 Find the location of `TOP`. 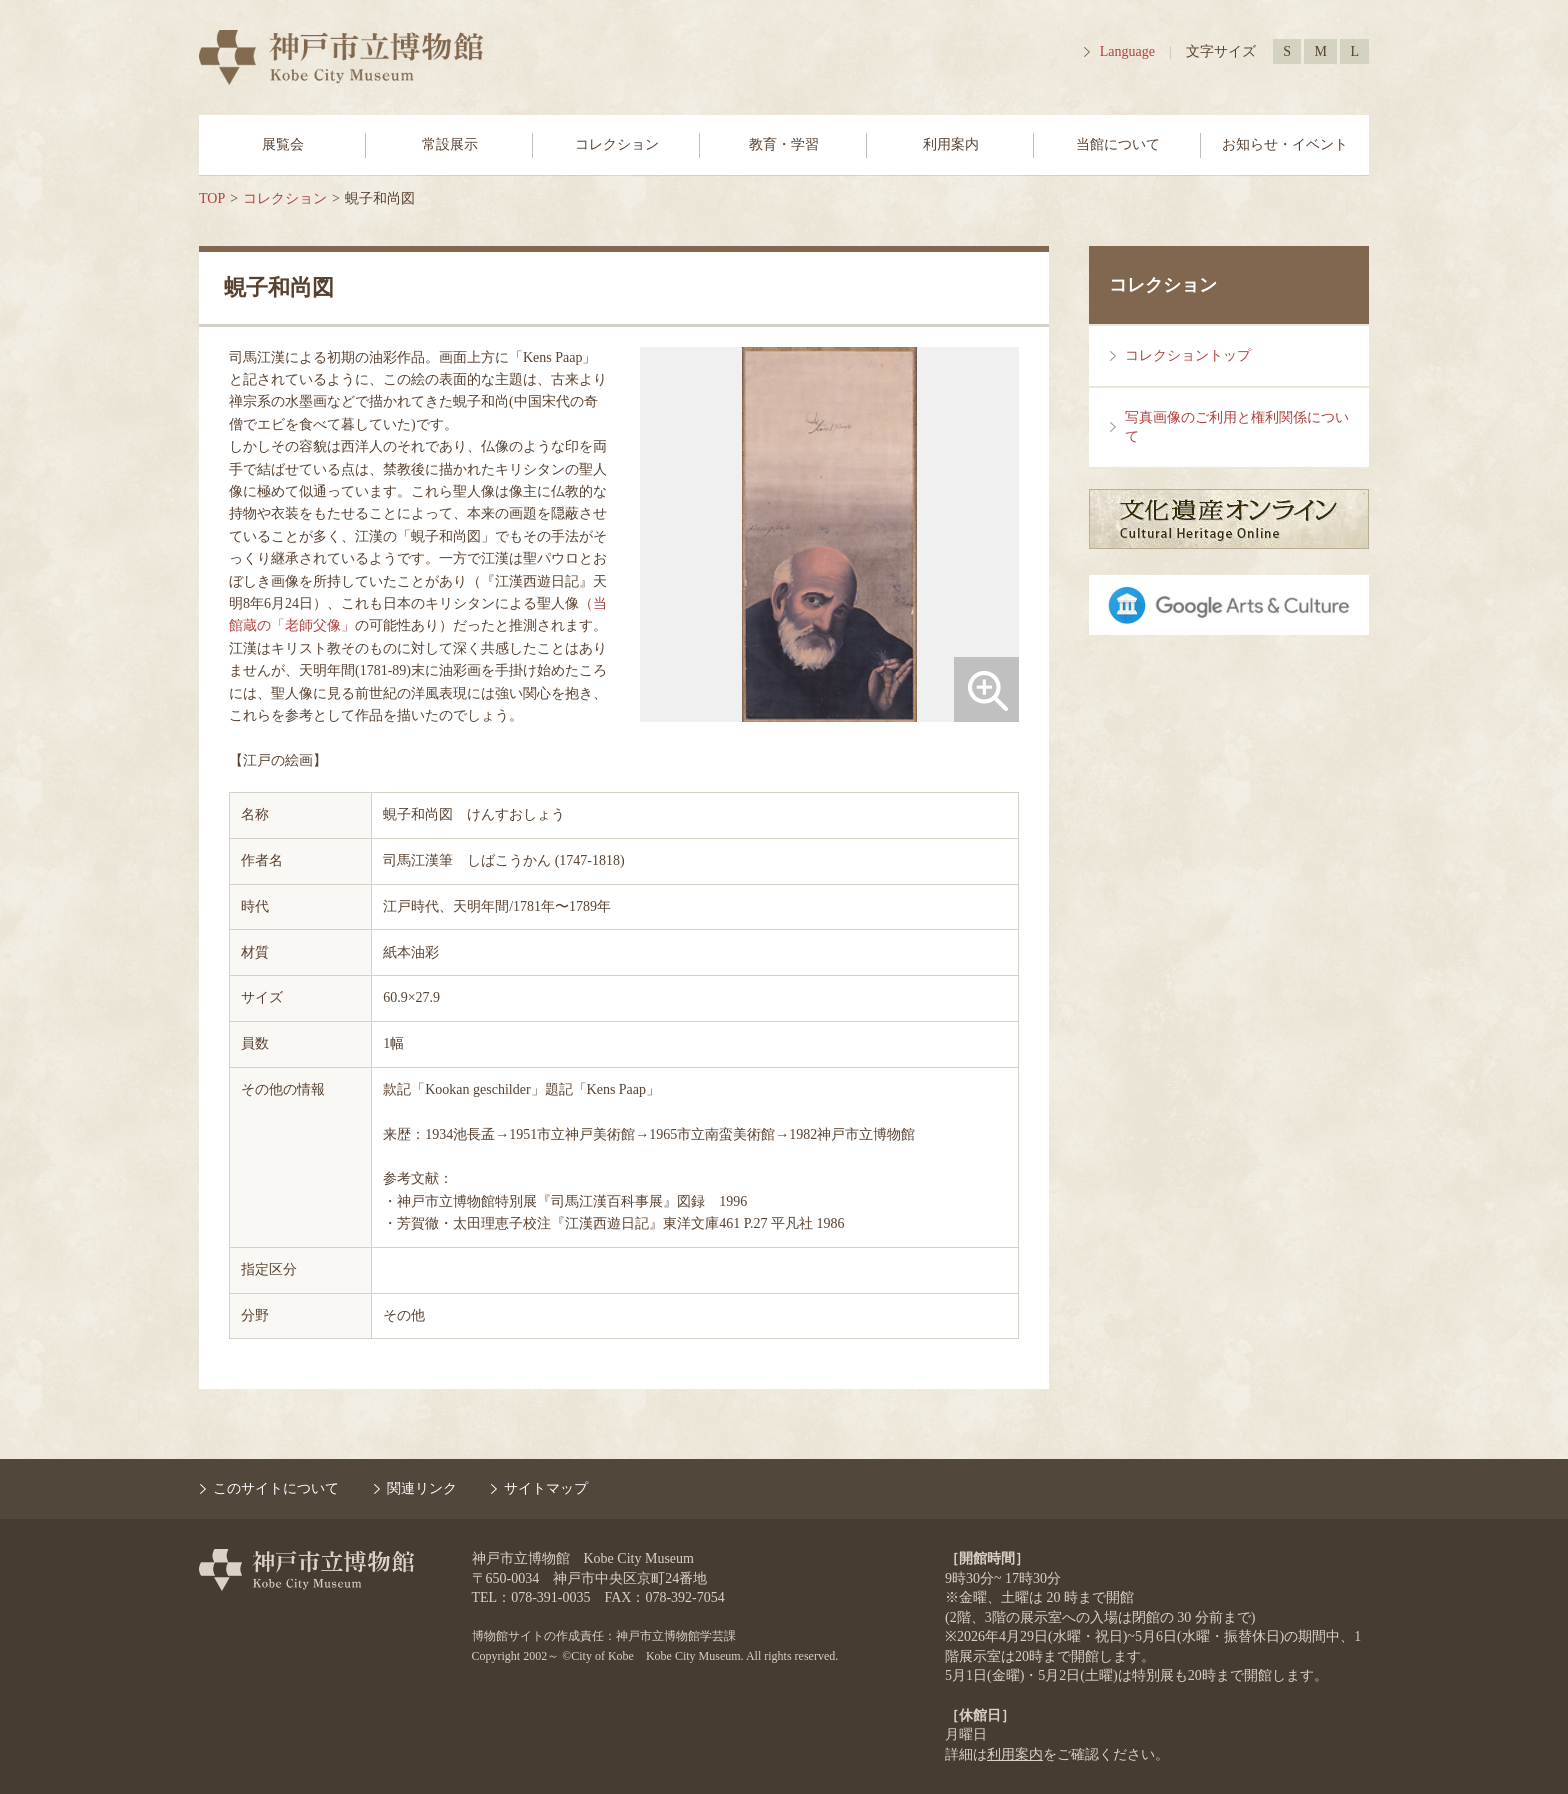

TOP is located at coordinates (212, 198).